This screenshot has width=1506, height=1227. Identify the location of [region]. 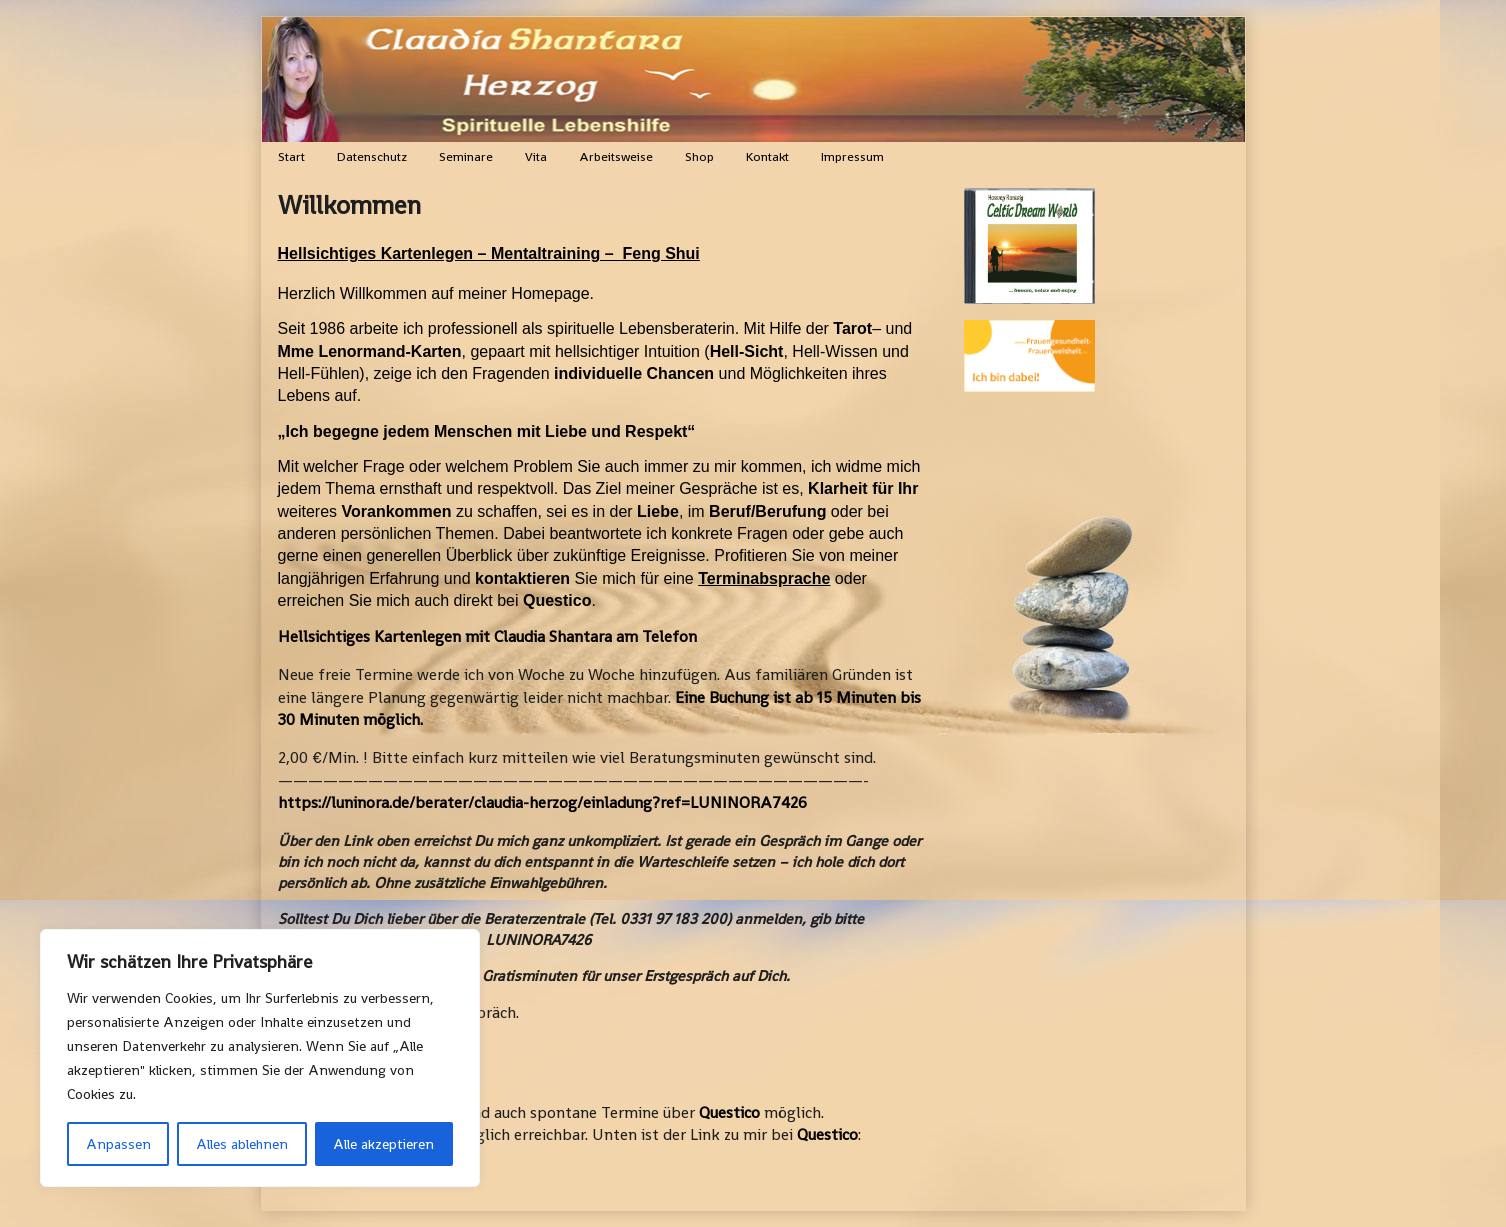
(260, 1058).